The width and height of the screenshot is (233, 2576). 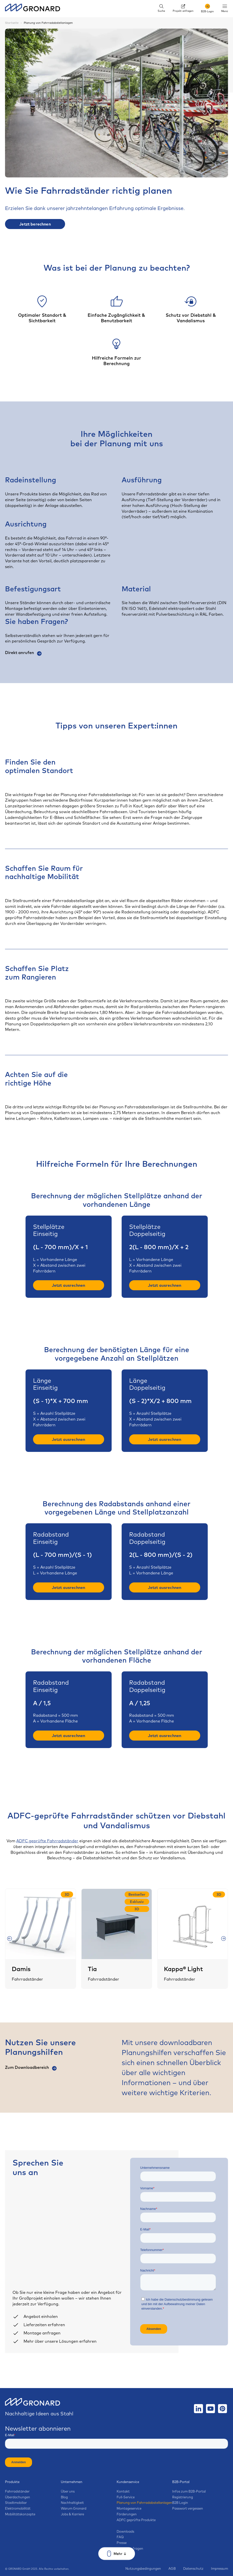 I want to click on Projekt anfragen, so click(x=130, y=2548).